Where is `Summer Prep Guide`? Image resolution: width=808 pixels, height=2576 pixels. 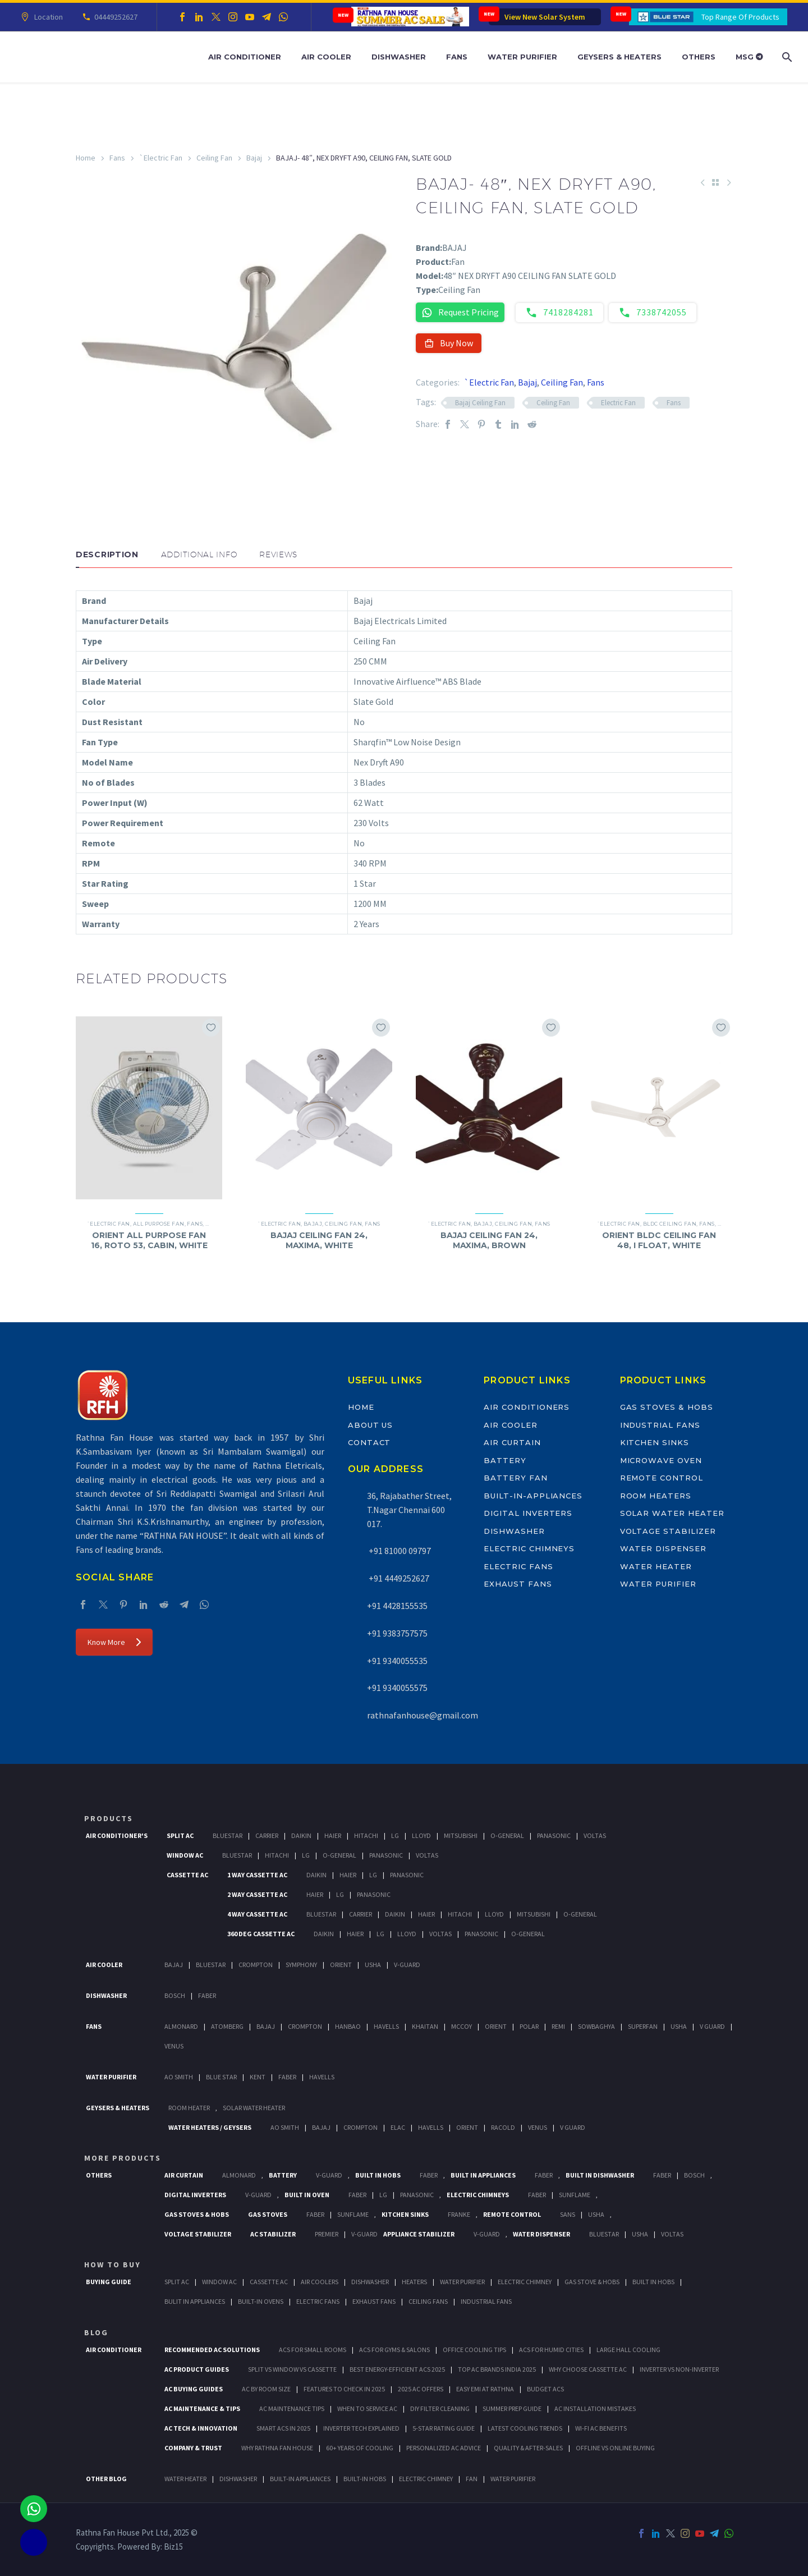
Summer Prep Guide is located at coordinates (512, 2408).